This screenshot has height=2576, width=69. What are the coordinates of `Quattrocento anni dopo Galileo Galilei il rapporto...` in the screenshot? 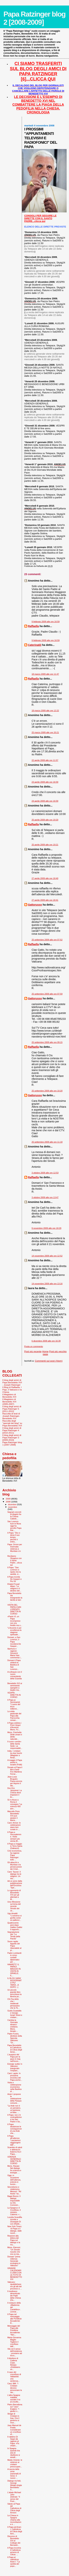 It's located at (14, 1926).